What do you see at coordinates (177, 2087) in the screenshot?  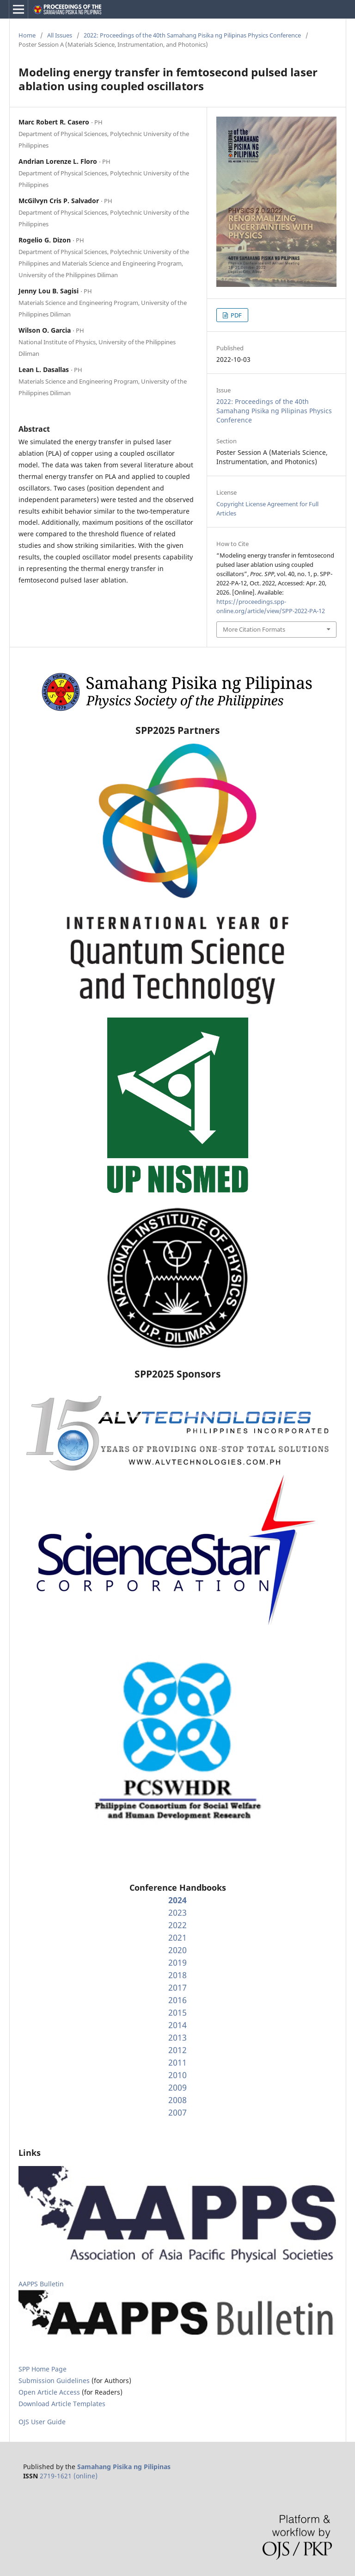 I see `2009` at bounding box center [177, 2087].